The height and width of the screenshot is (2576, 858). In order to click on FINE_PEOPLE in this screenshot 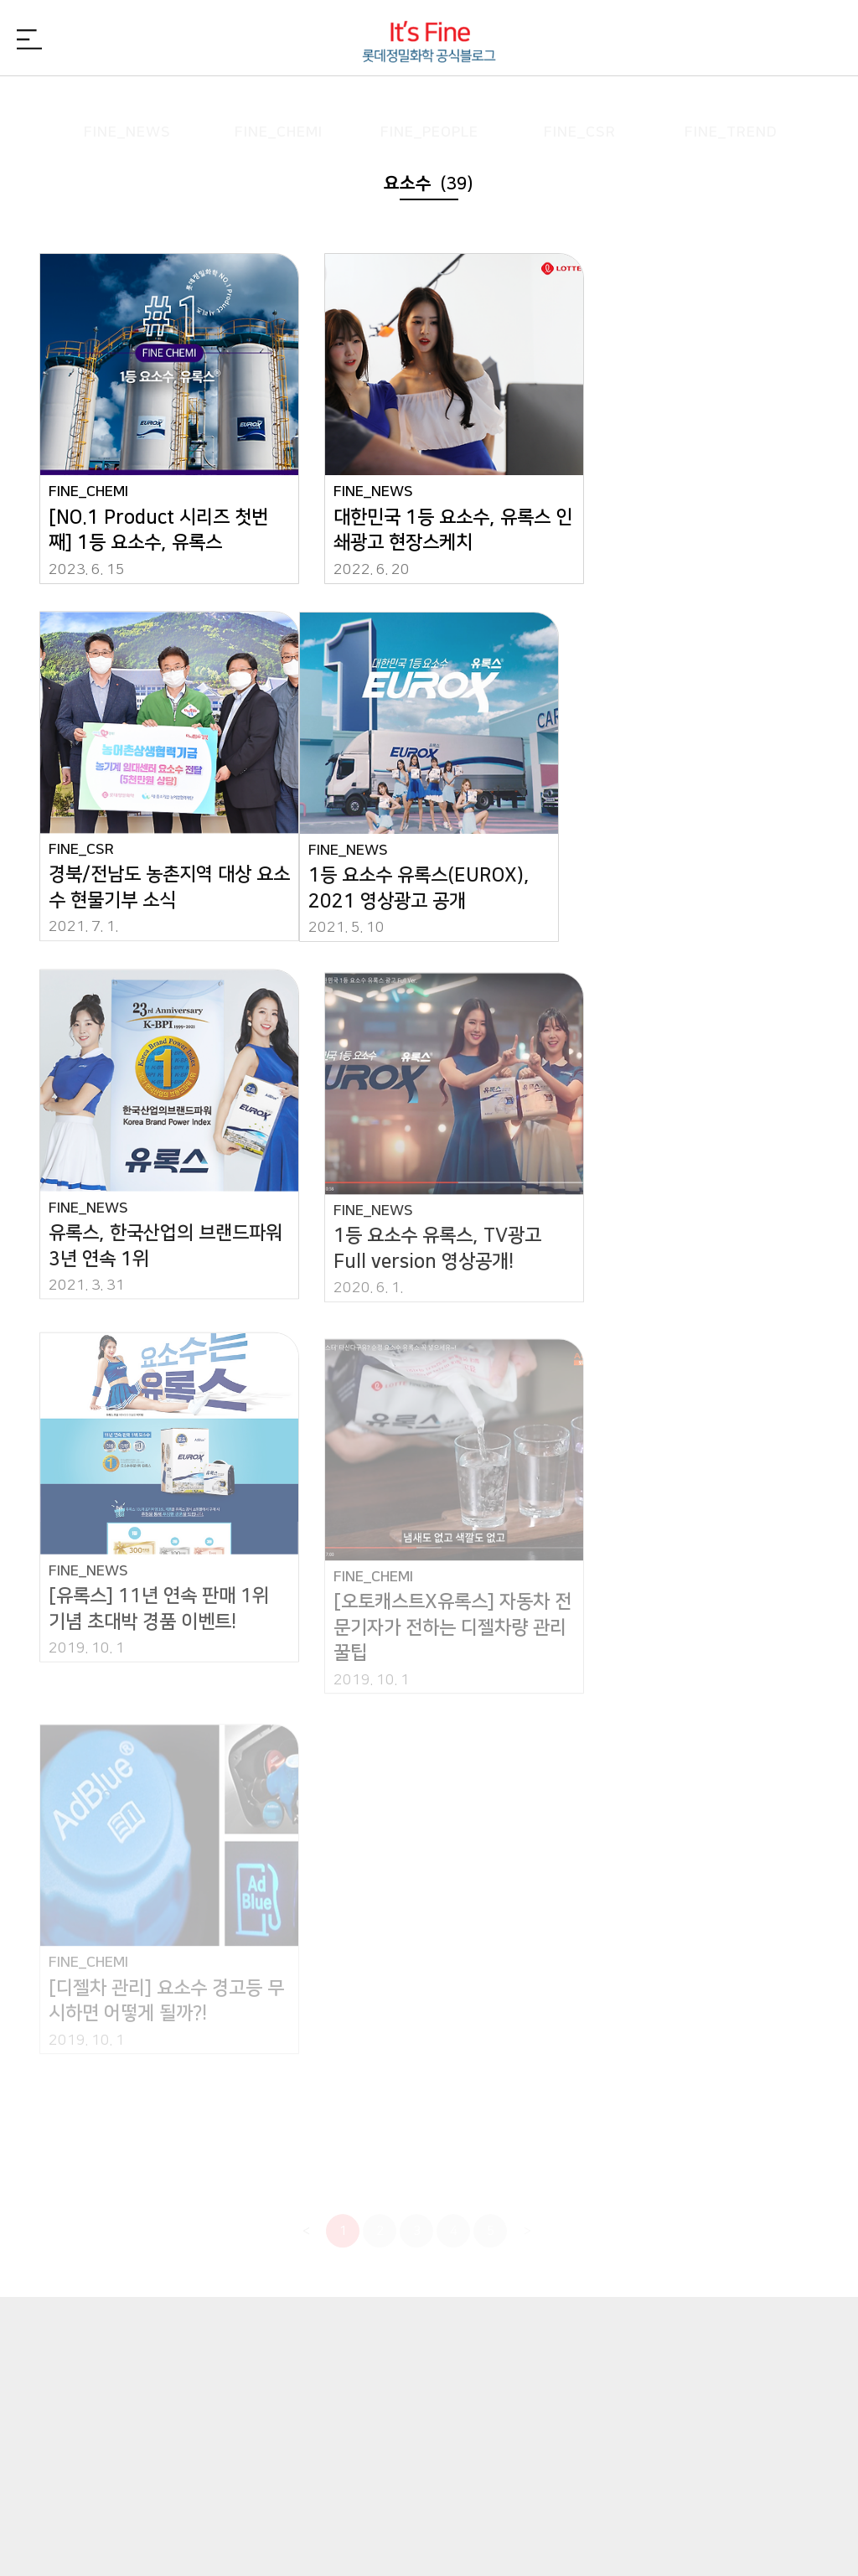, I will do `click(429, 104)`.